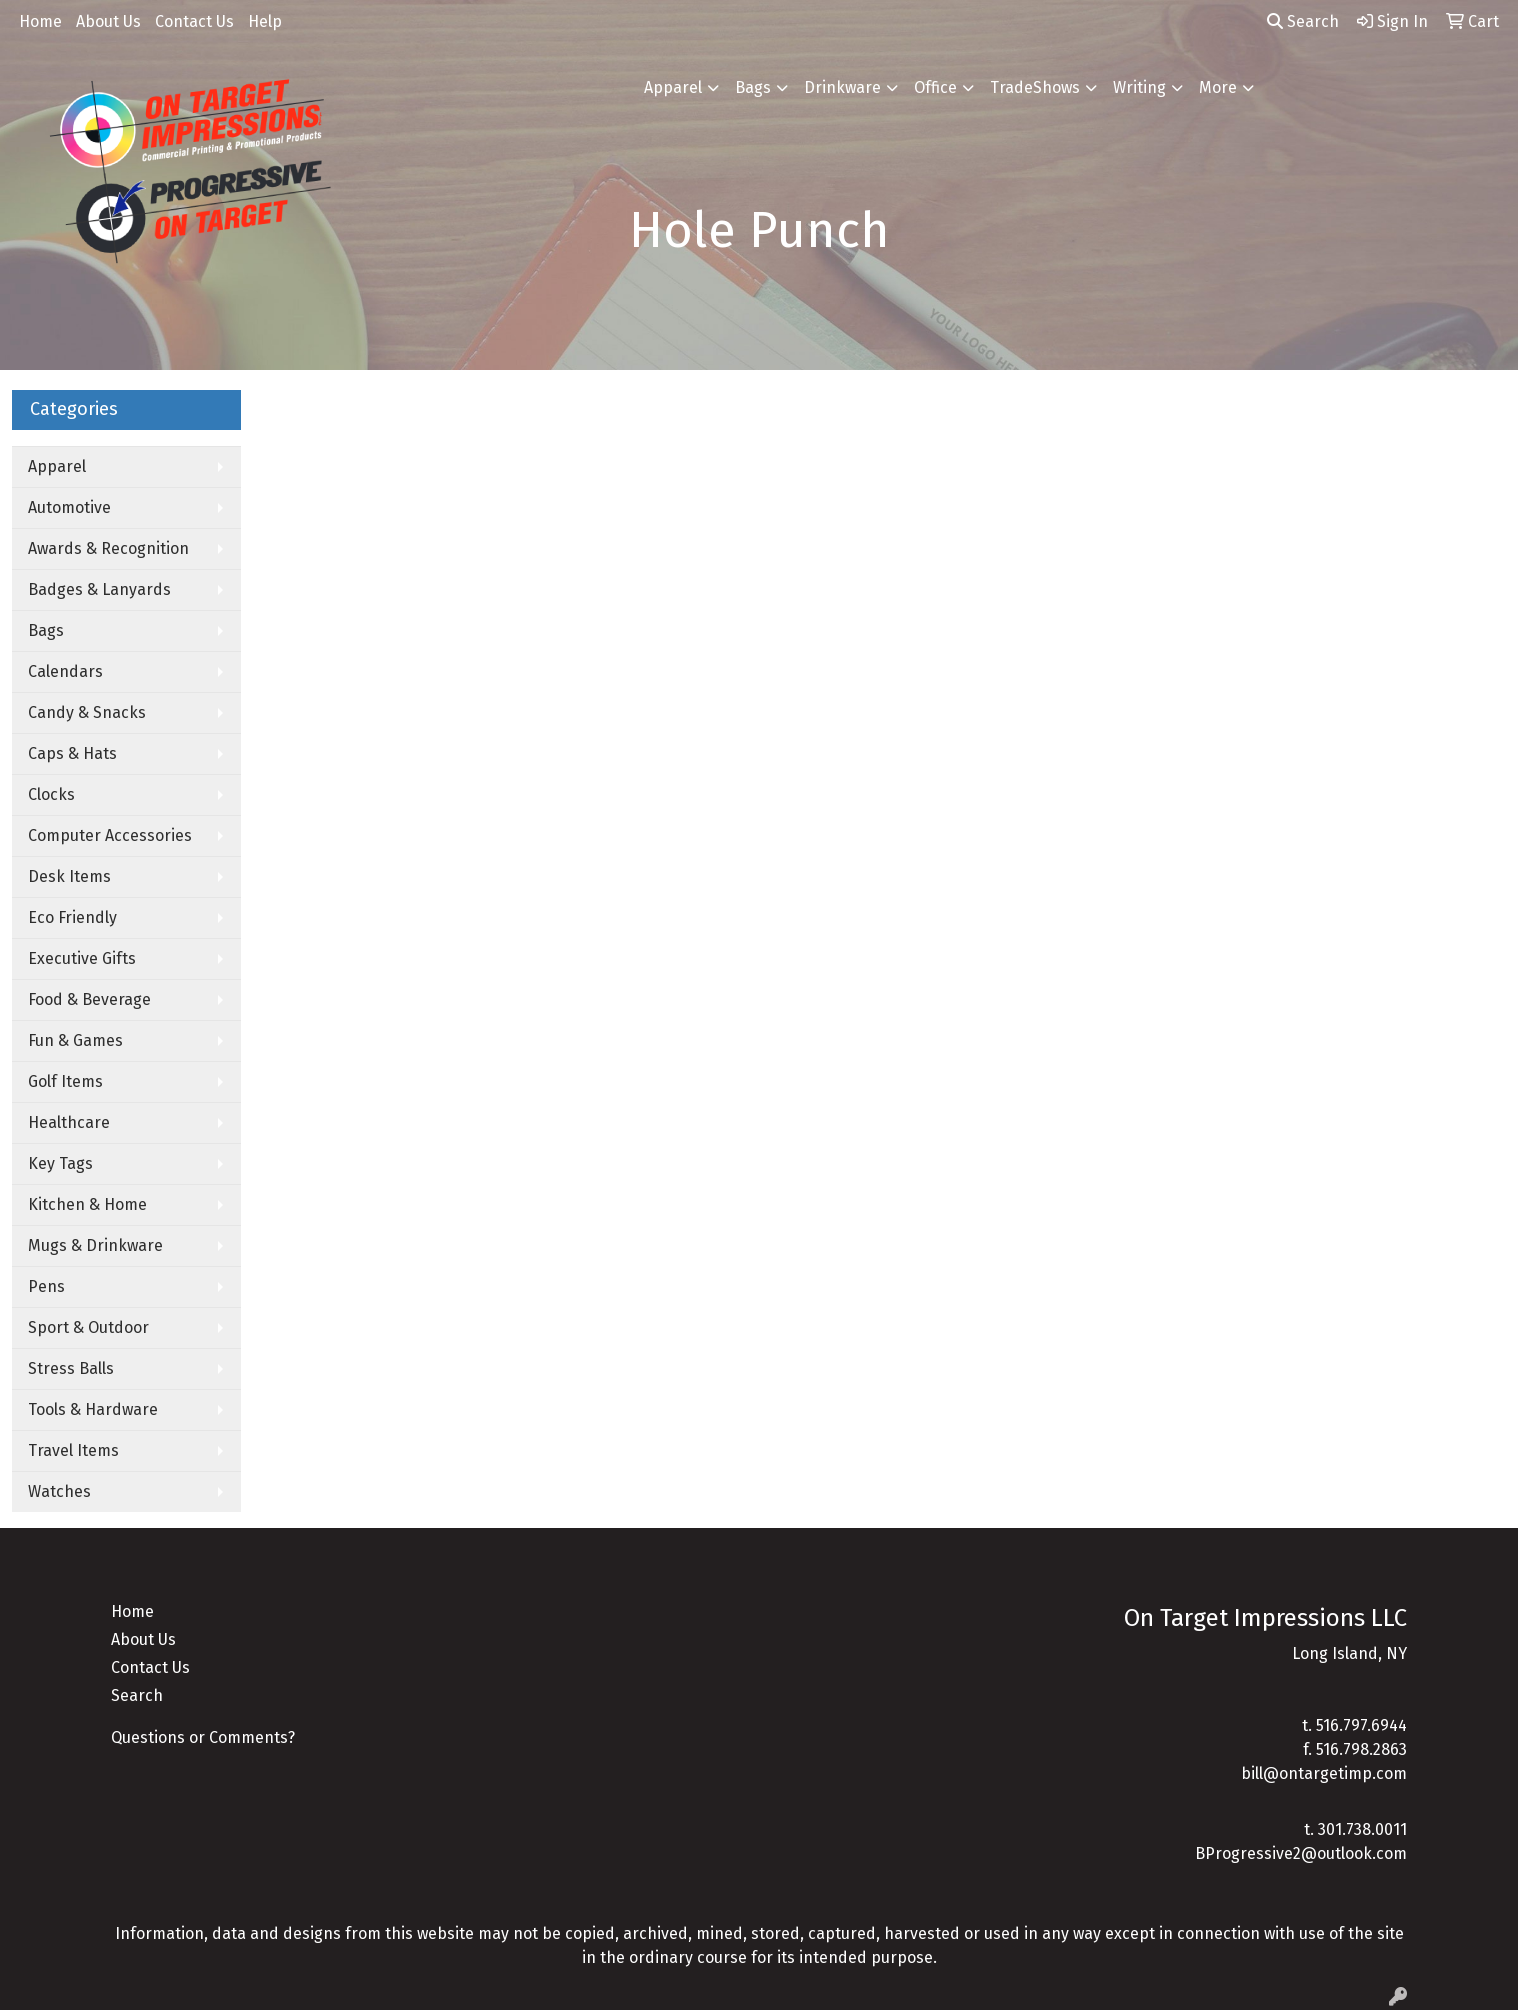 The height and width of the screenshot is (2010, 1518). What do you see at coordinates (87, 712) in the screenshot?
I see `Candy & Snacks` at bounding box center [87, 712].